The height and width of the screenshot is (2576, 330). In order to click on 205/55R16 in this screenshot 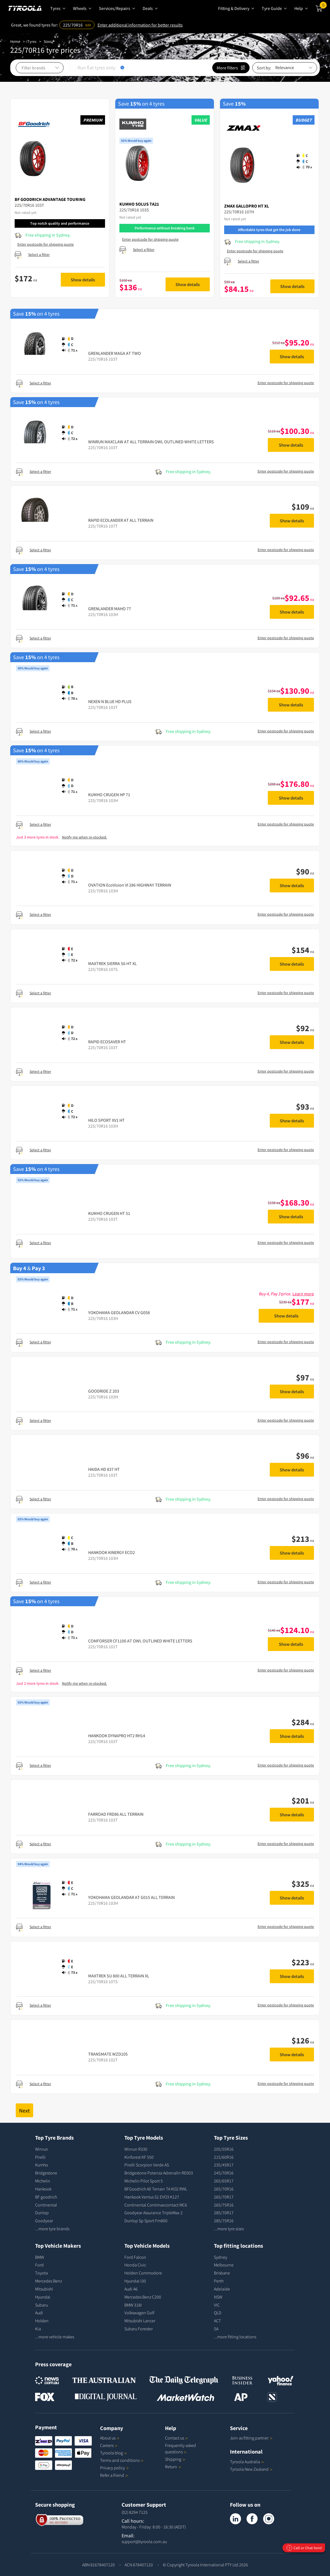, I will do `click(224, 2149)`.